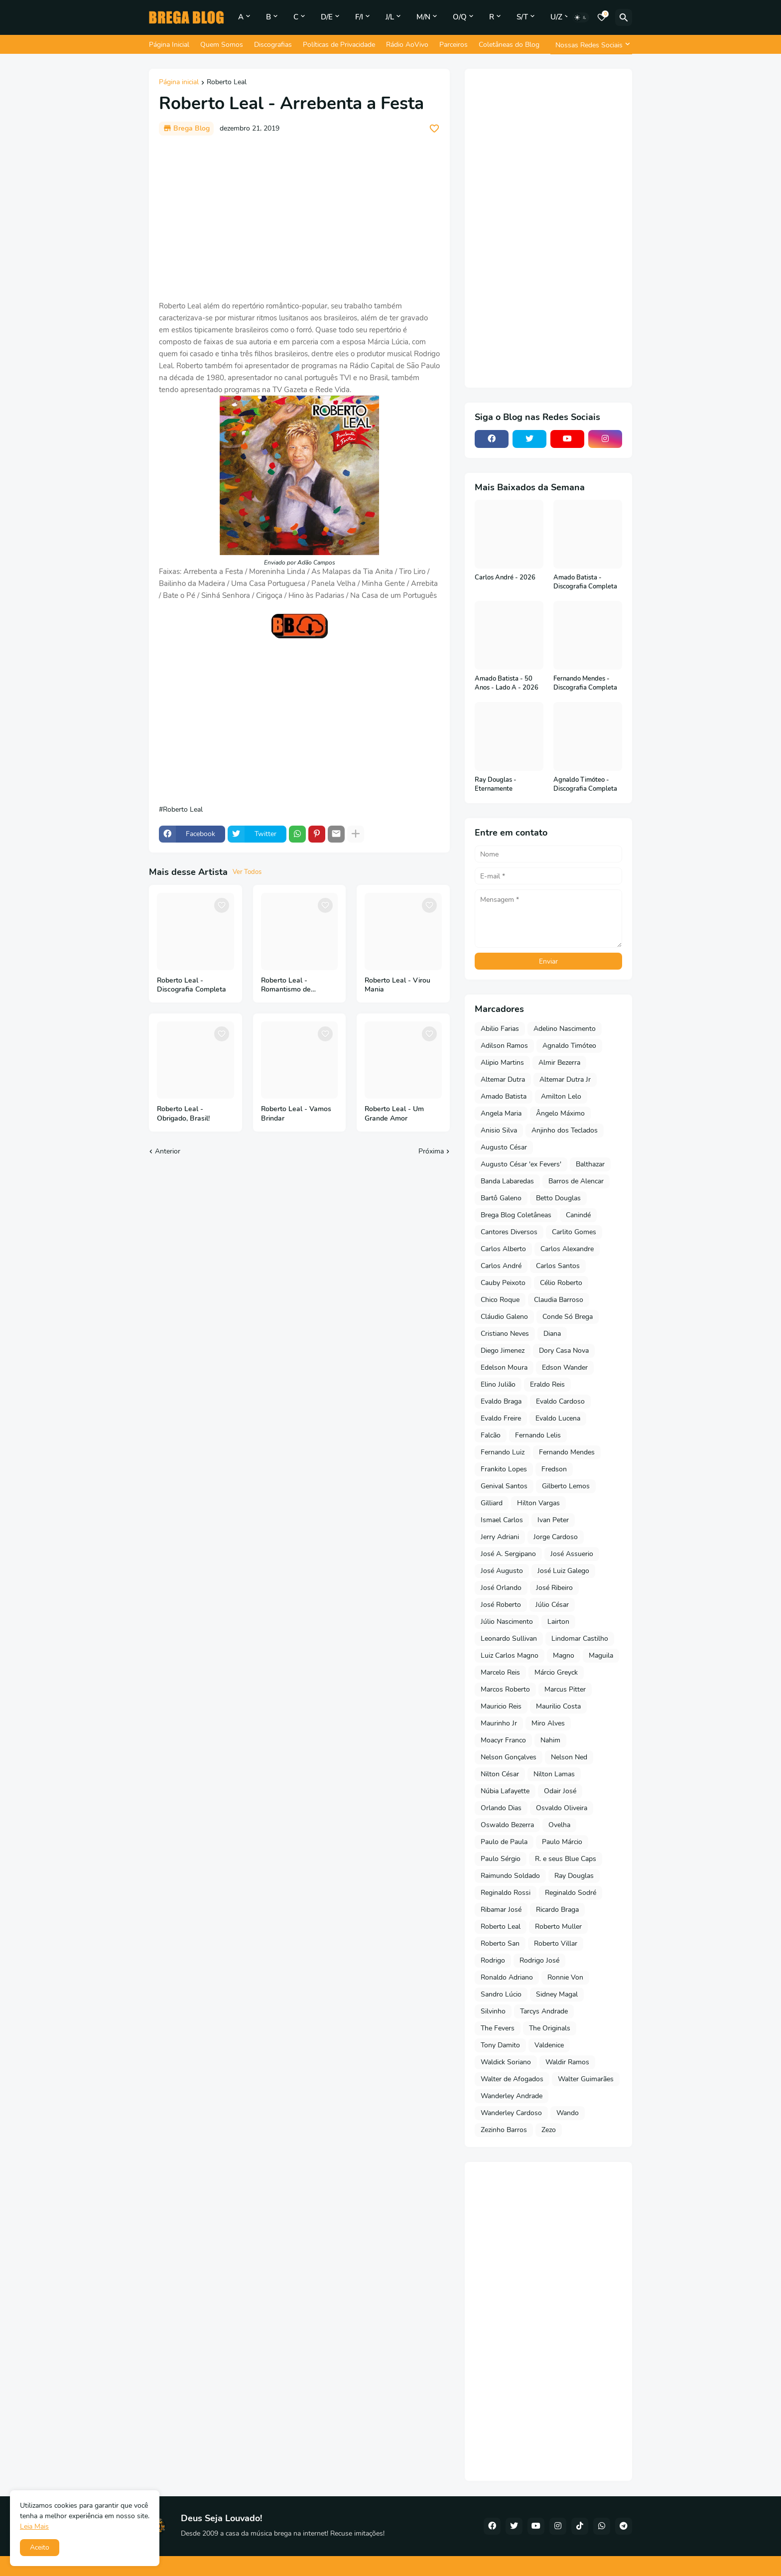 The height and width of the screenshot is (2576, 781). What do you see at coordinates (500, 1774) in the screenshot?
I see `Nilton César` at bounding box center [500, 1774].